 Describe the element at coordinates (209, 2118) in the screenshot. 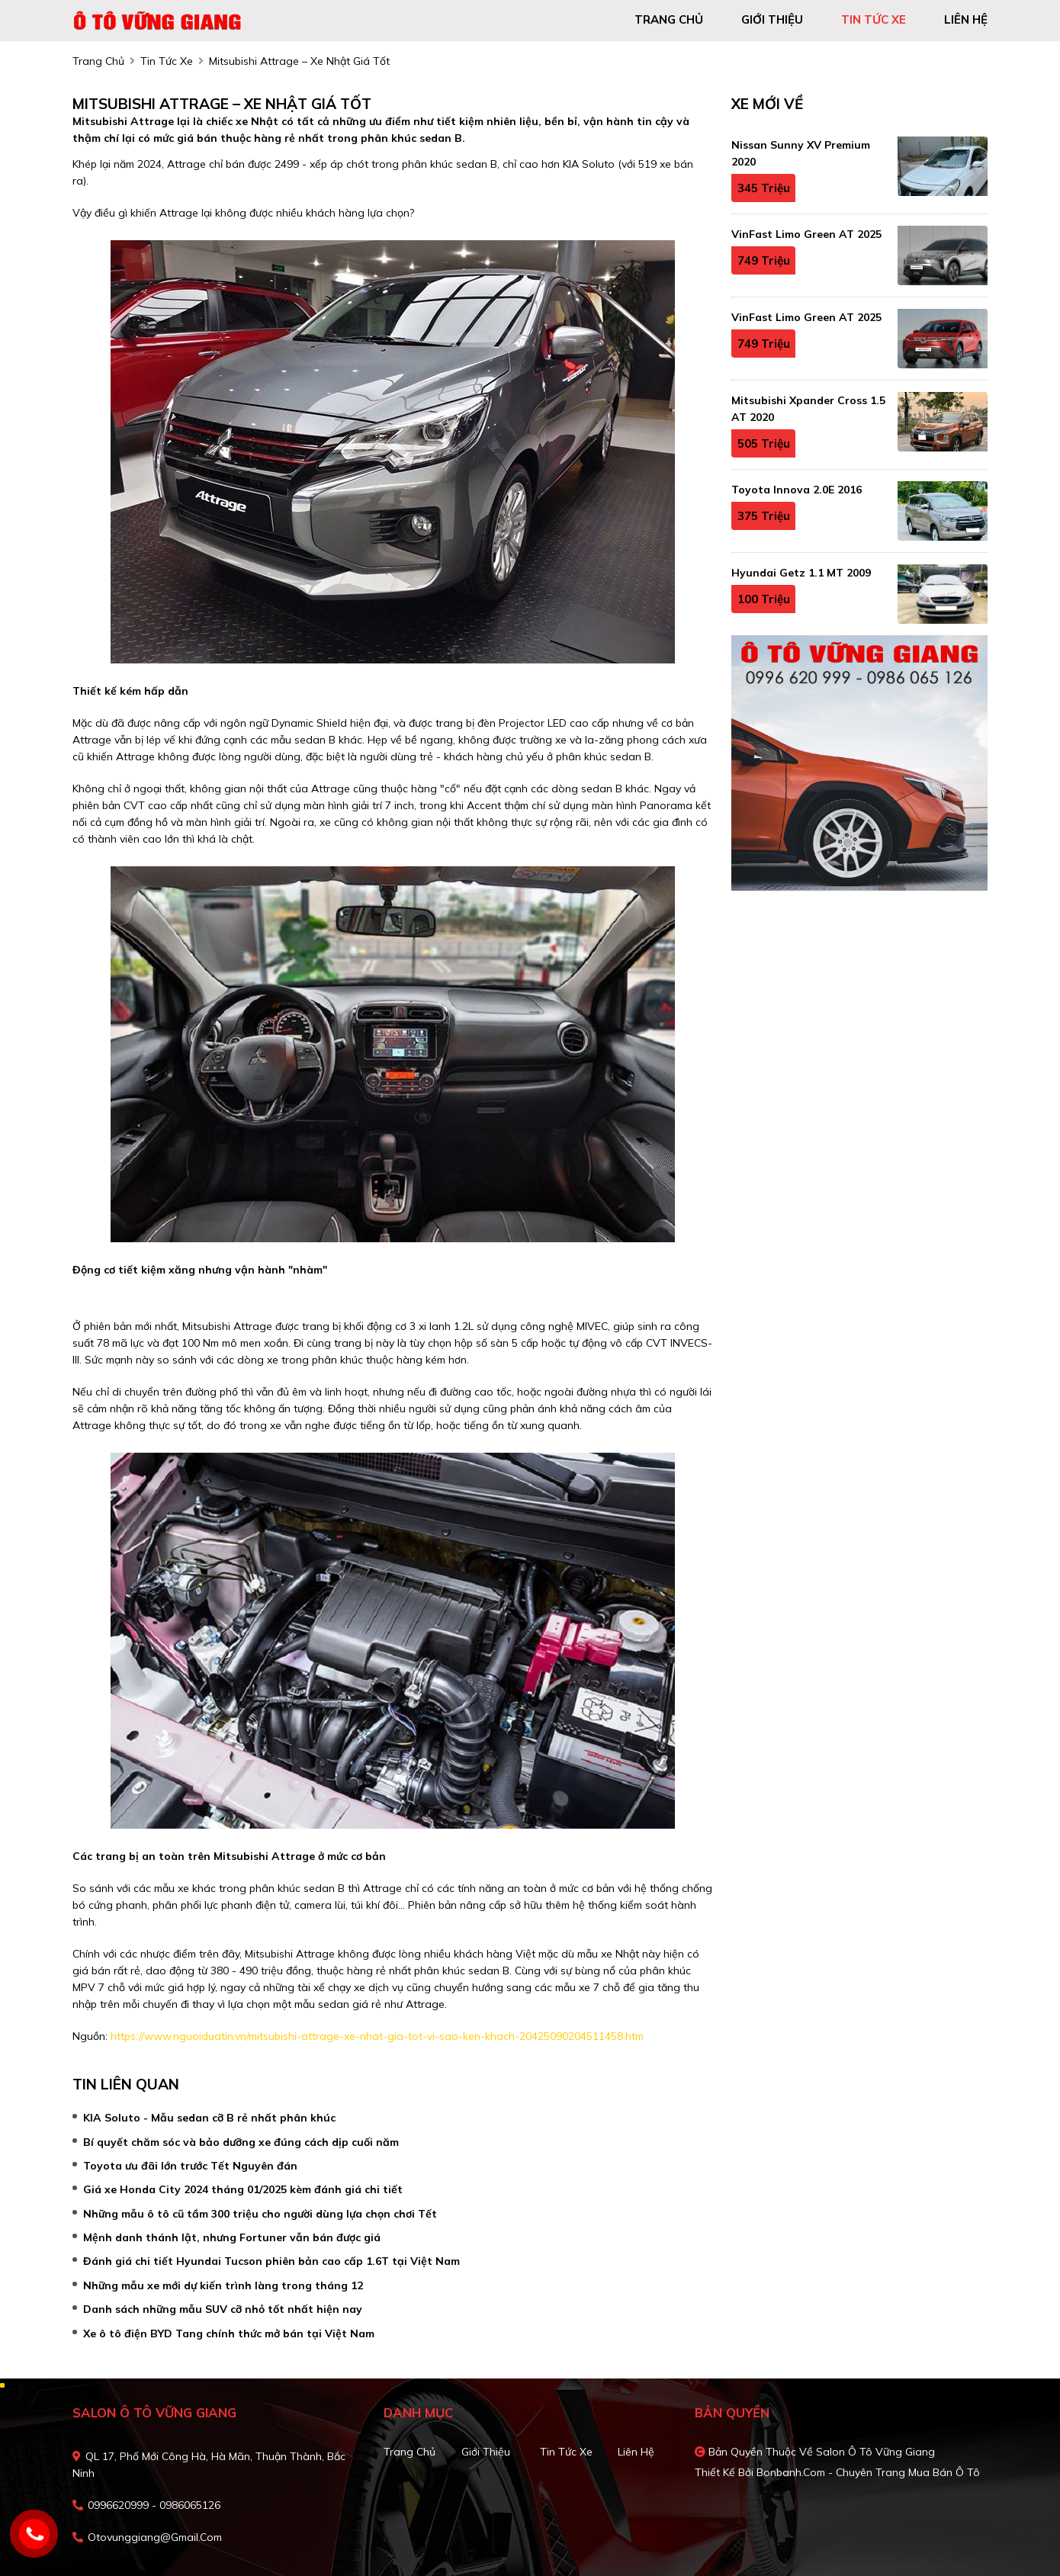

I see `KIA Soluto - Mẫu sedan cỡ B rẻ nhất phân khúc` at that location.